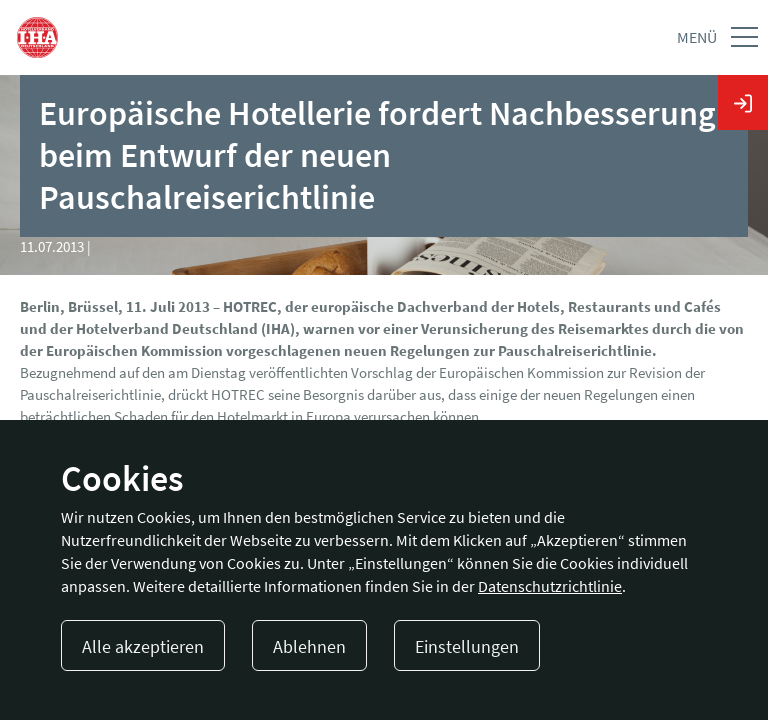 This screenshot has width=768, height=720. I want to click on Einstellungen, so click(467, 646).